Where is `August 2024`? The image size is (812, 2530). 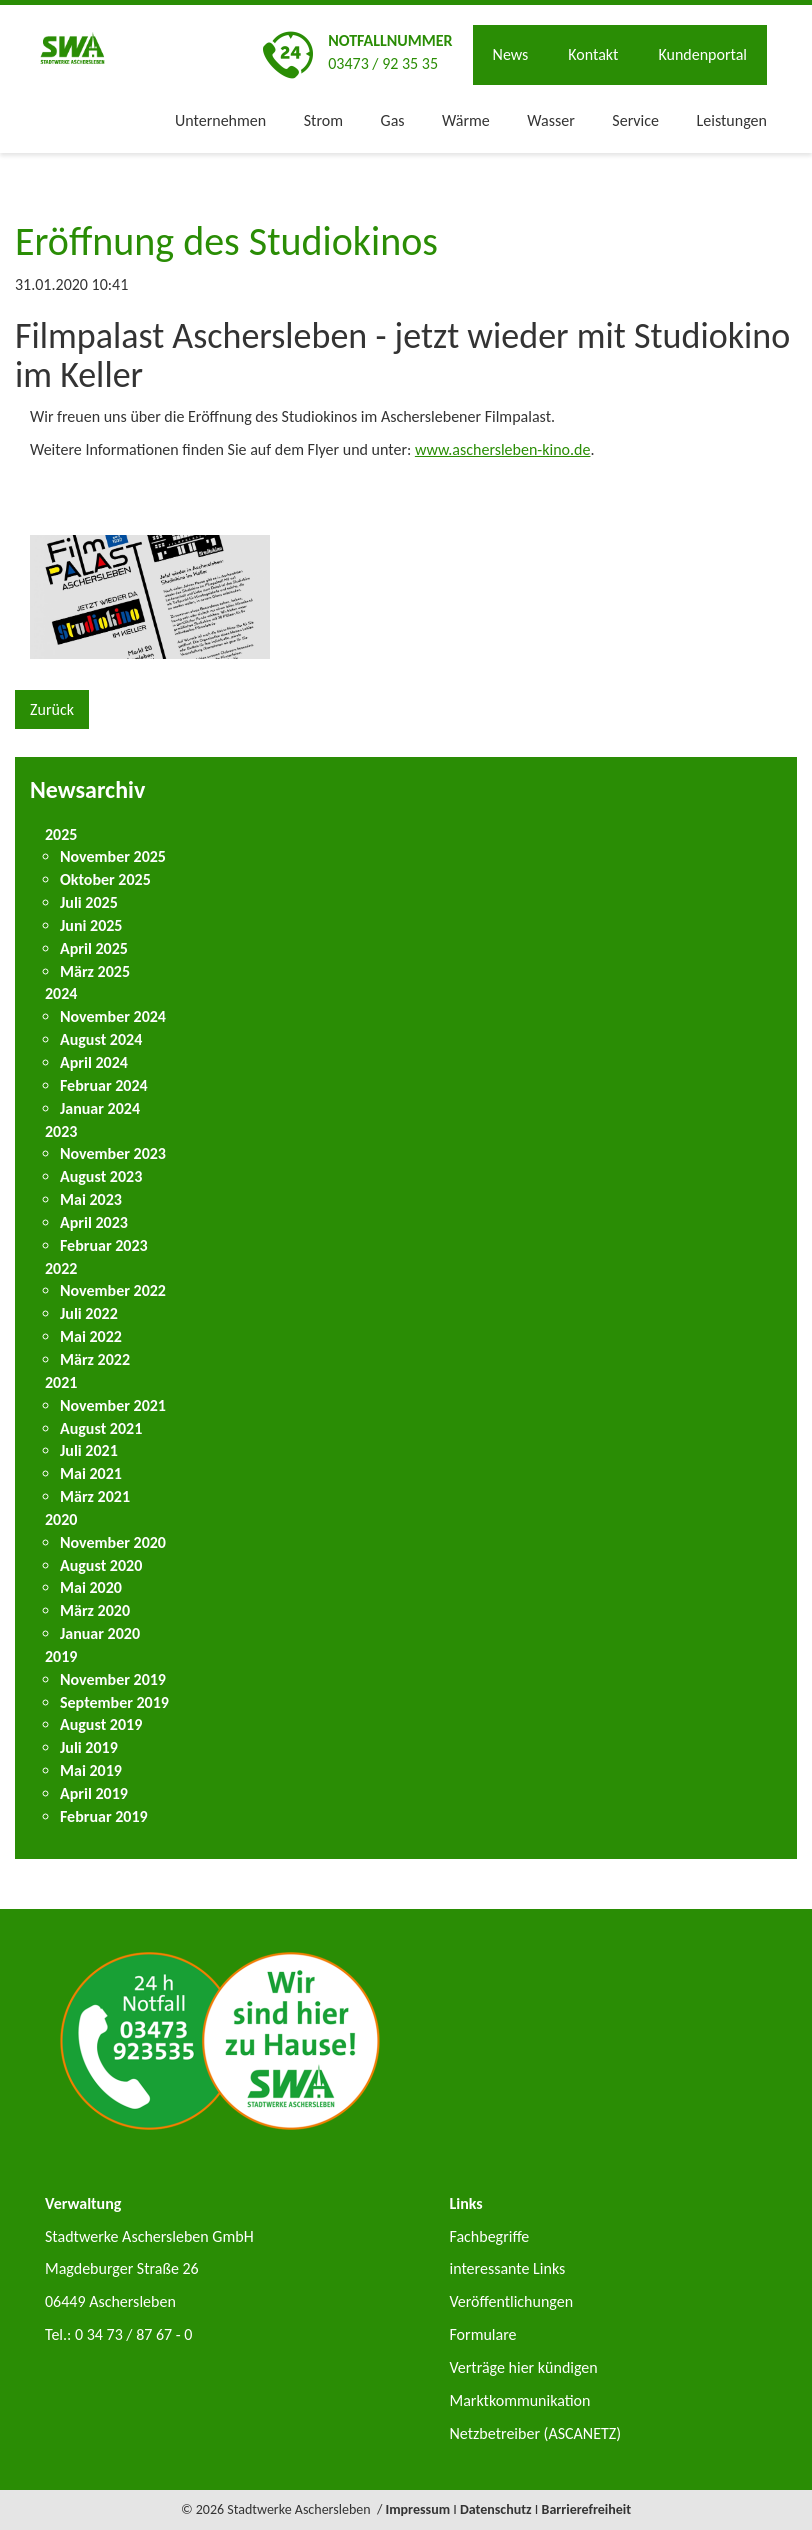
August 2024 is located at coordinates (101, 1039).